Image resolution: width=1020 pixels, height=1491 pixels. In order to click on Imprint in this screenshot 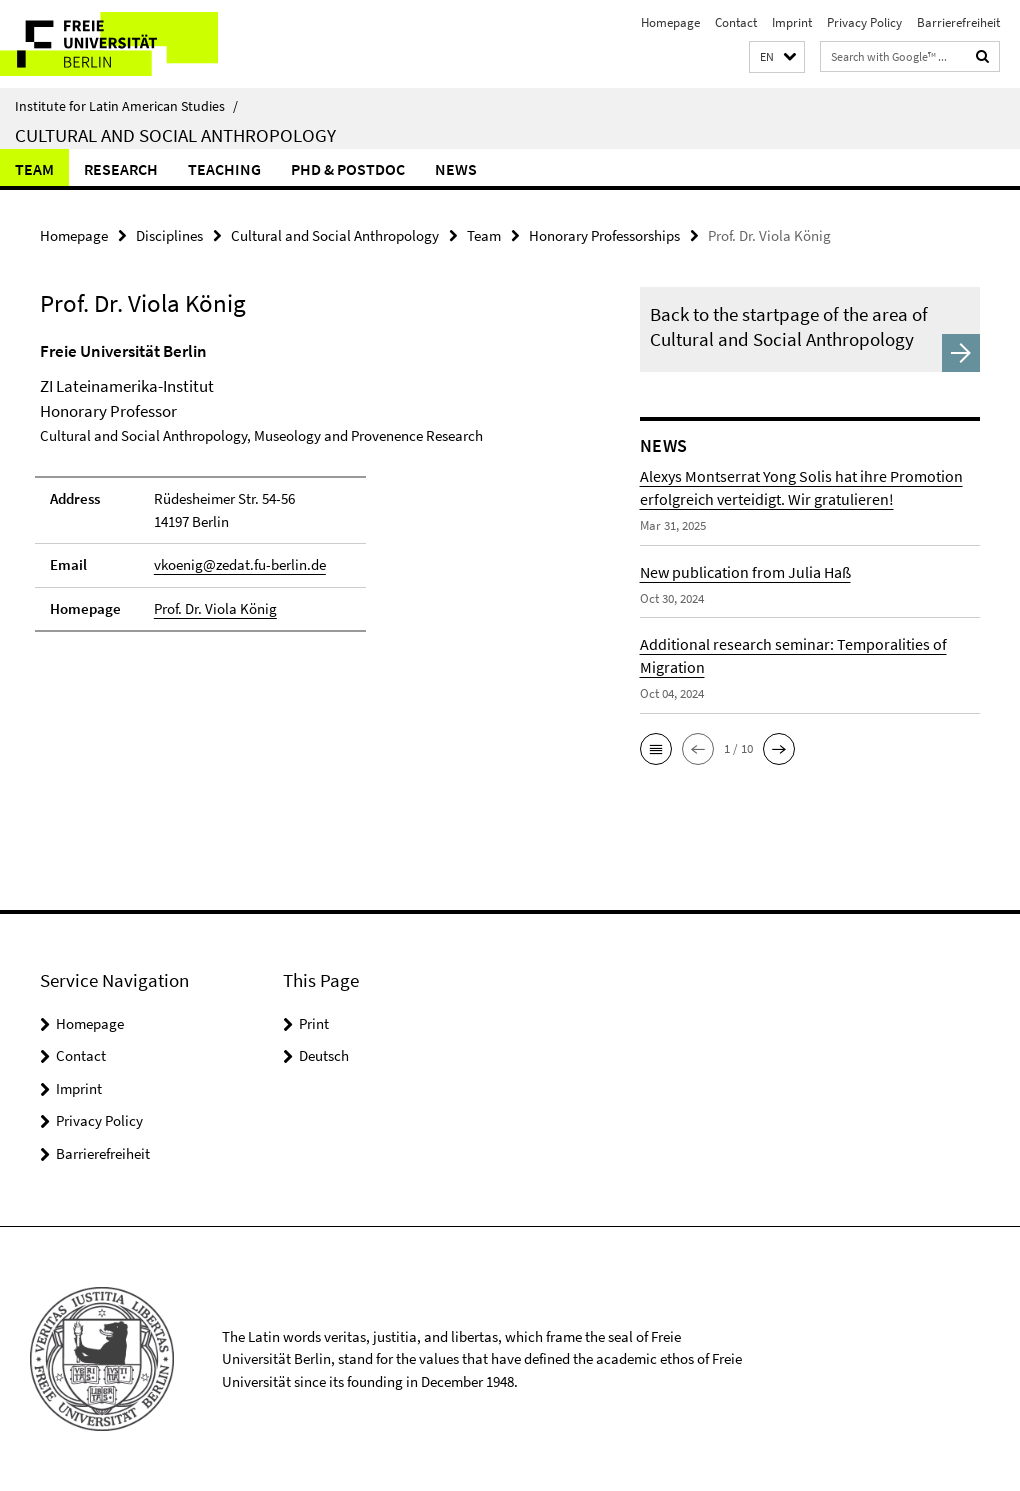, I will do `click(792, 22)`.